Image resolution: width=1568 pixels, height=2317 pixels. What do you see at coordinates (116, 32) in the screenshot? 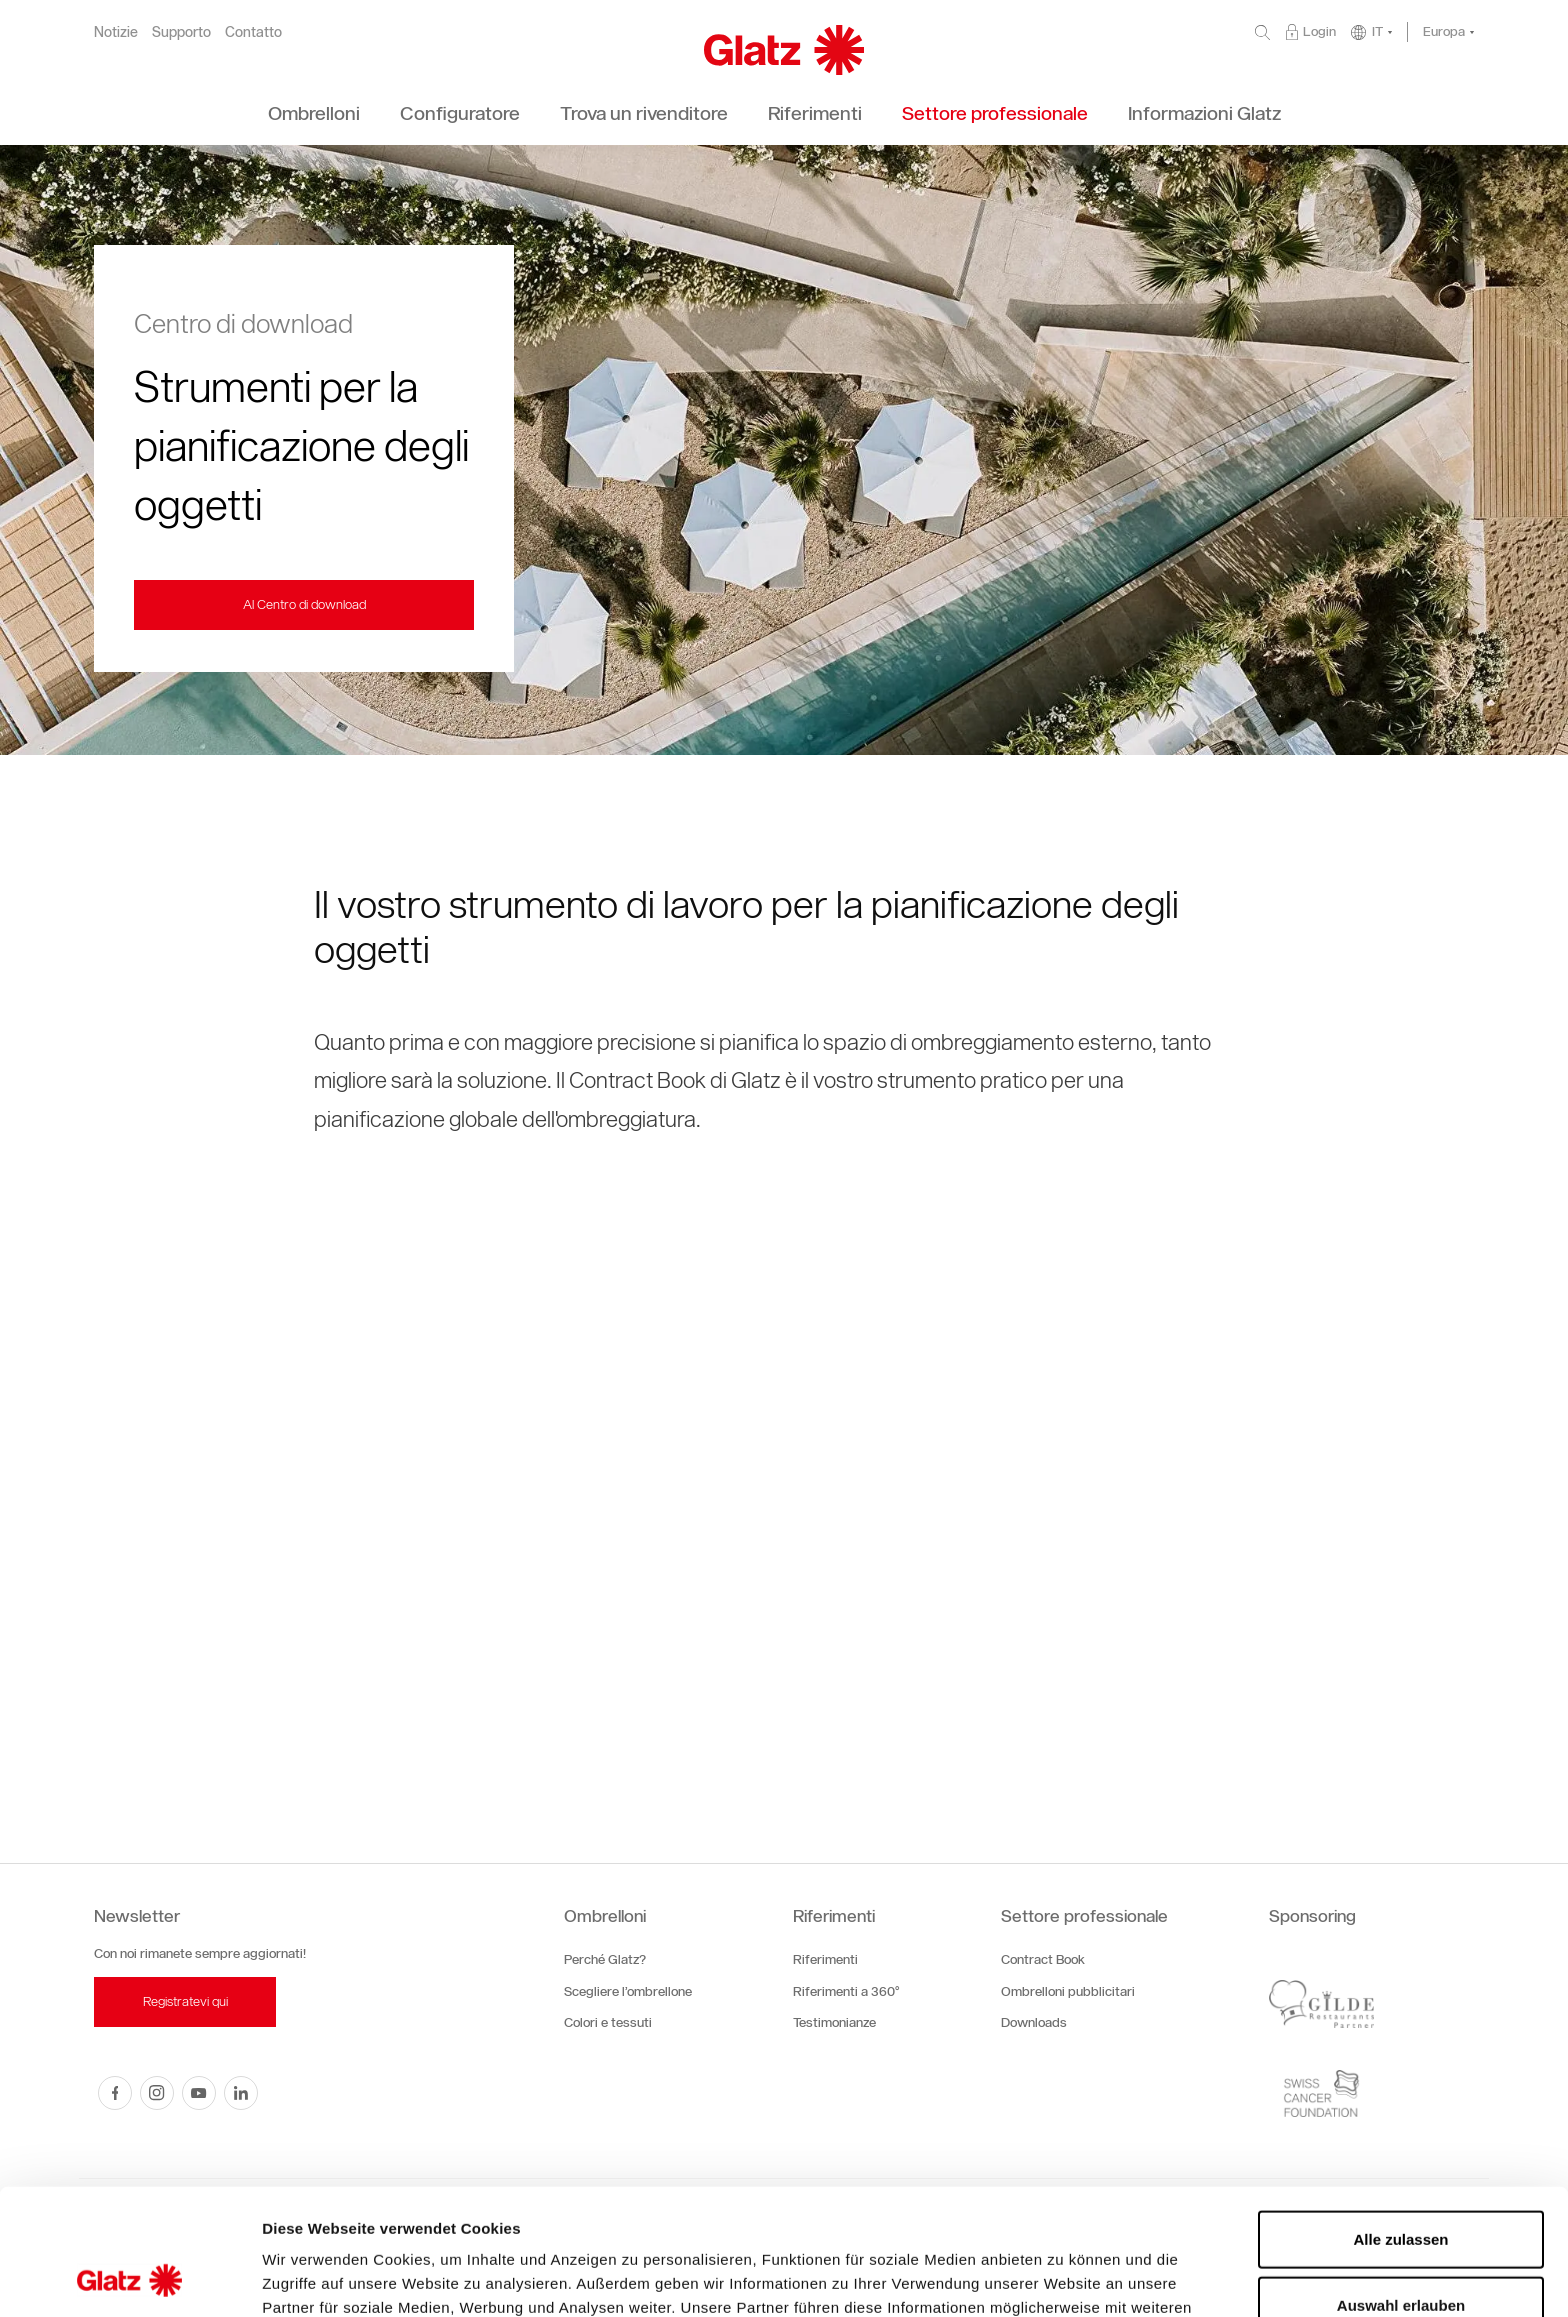
I see `Notizie` at bounding box center [116, 32].